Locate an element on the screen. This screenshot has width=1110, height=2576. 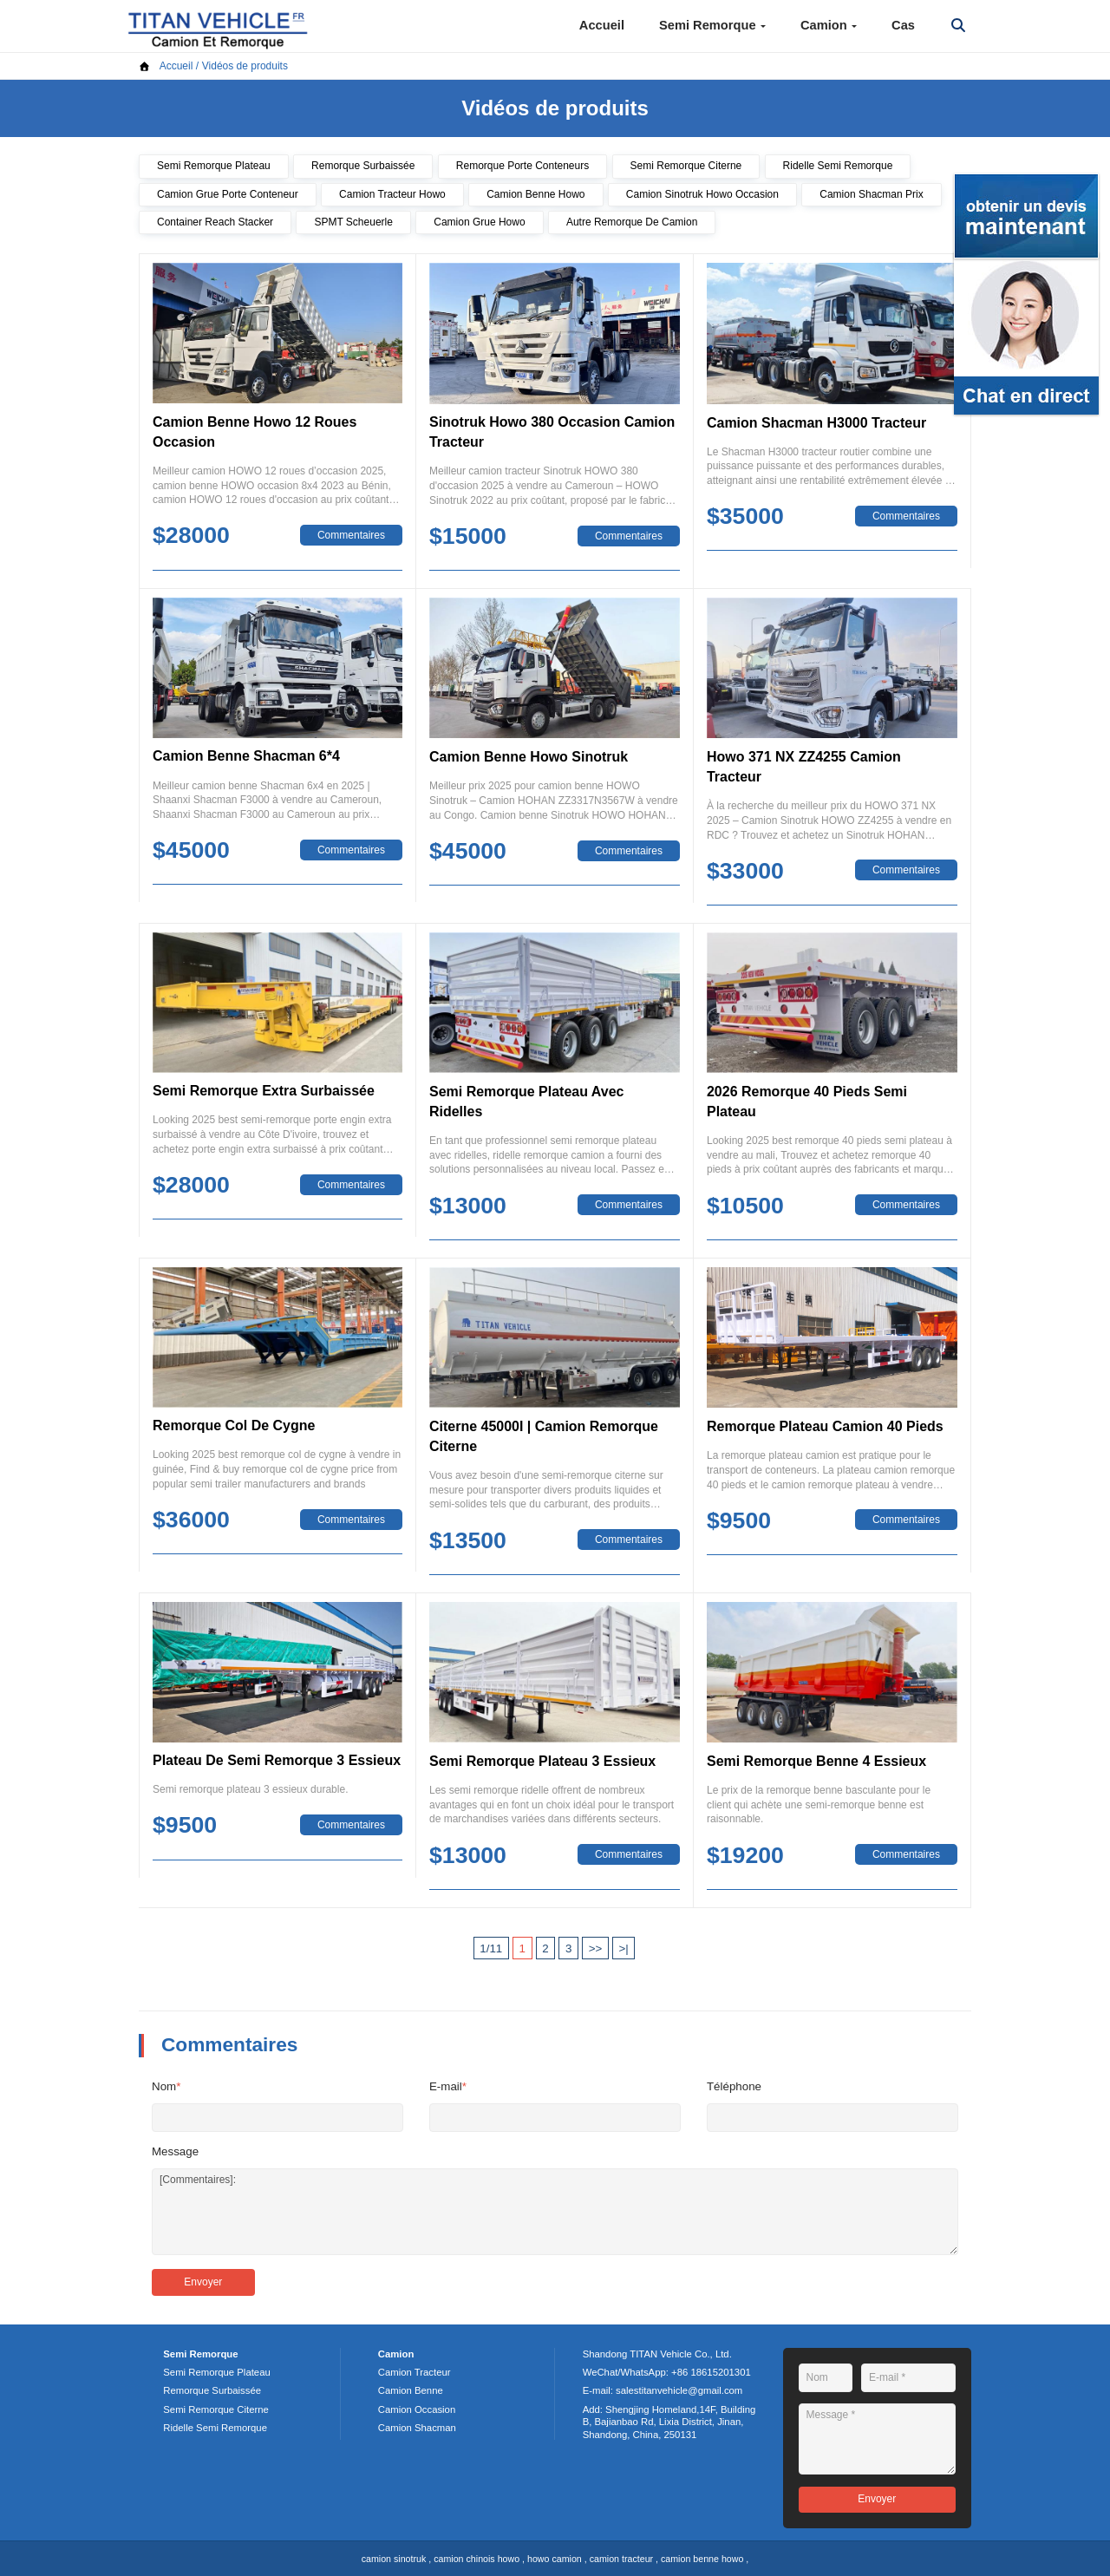
Semi Remorque Extra Surbaissée is located at coordinates (264, 1090).